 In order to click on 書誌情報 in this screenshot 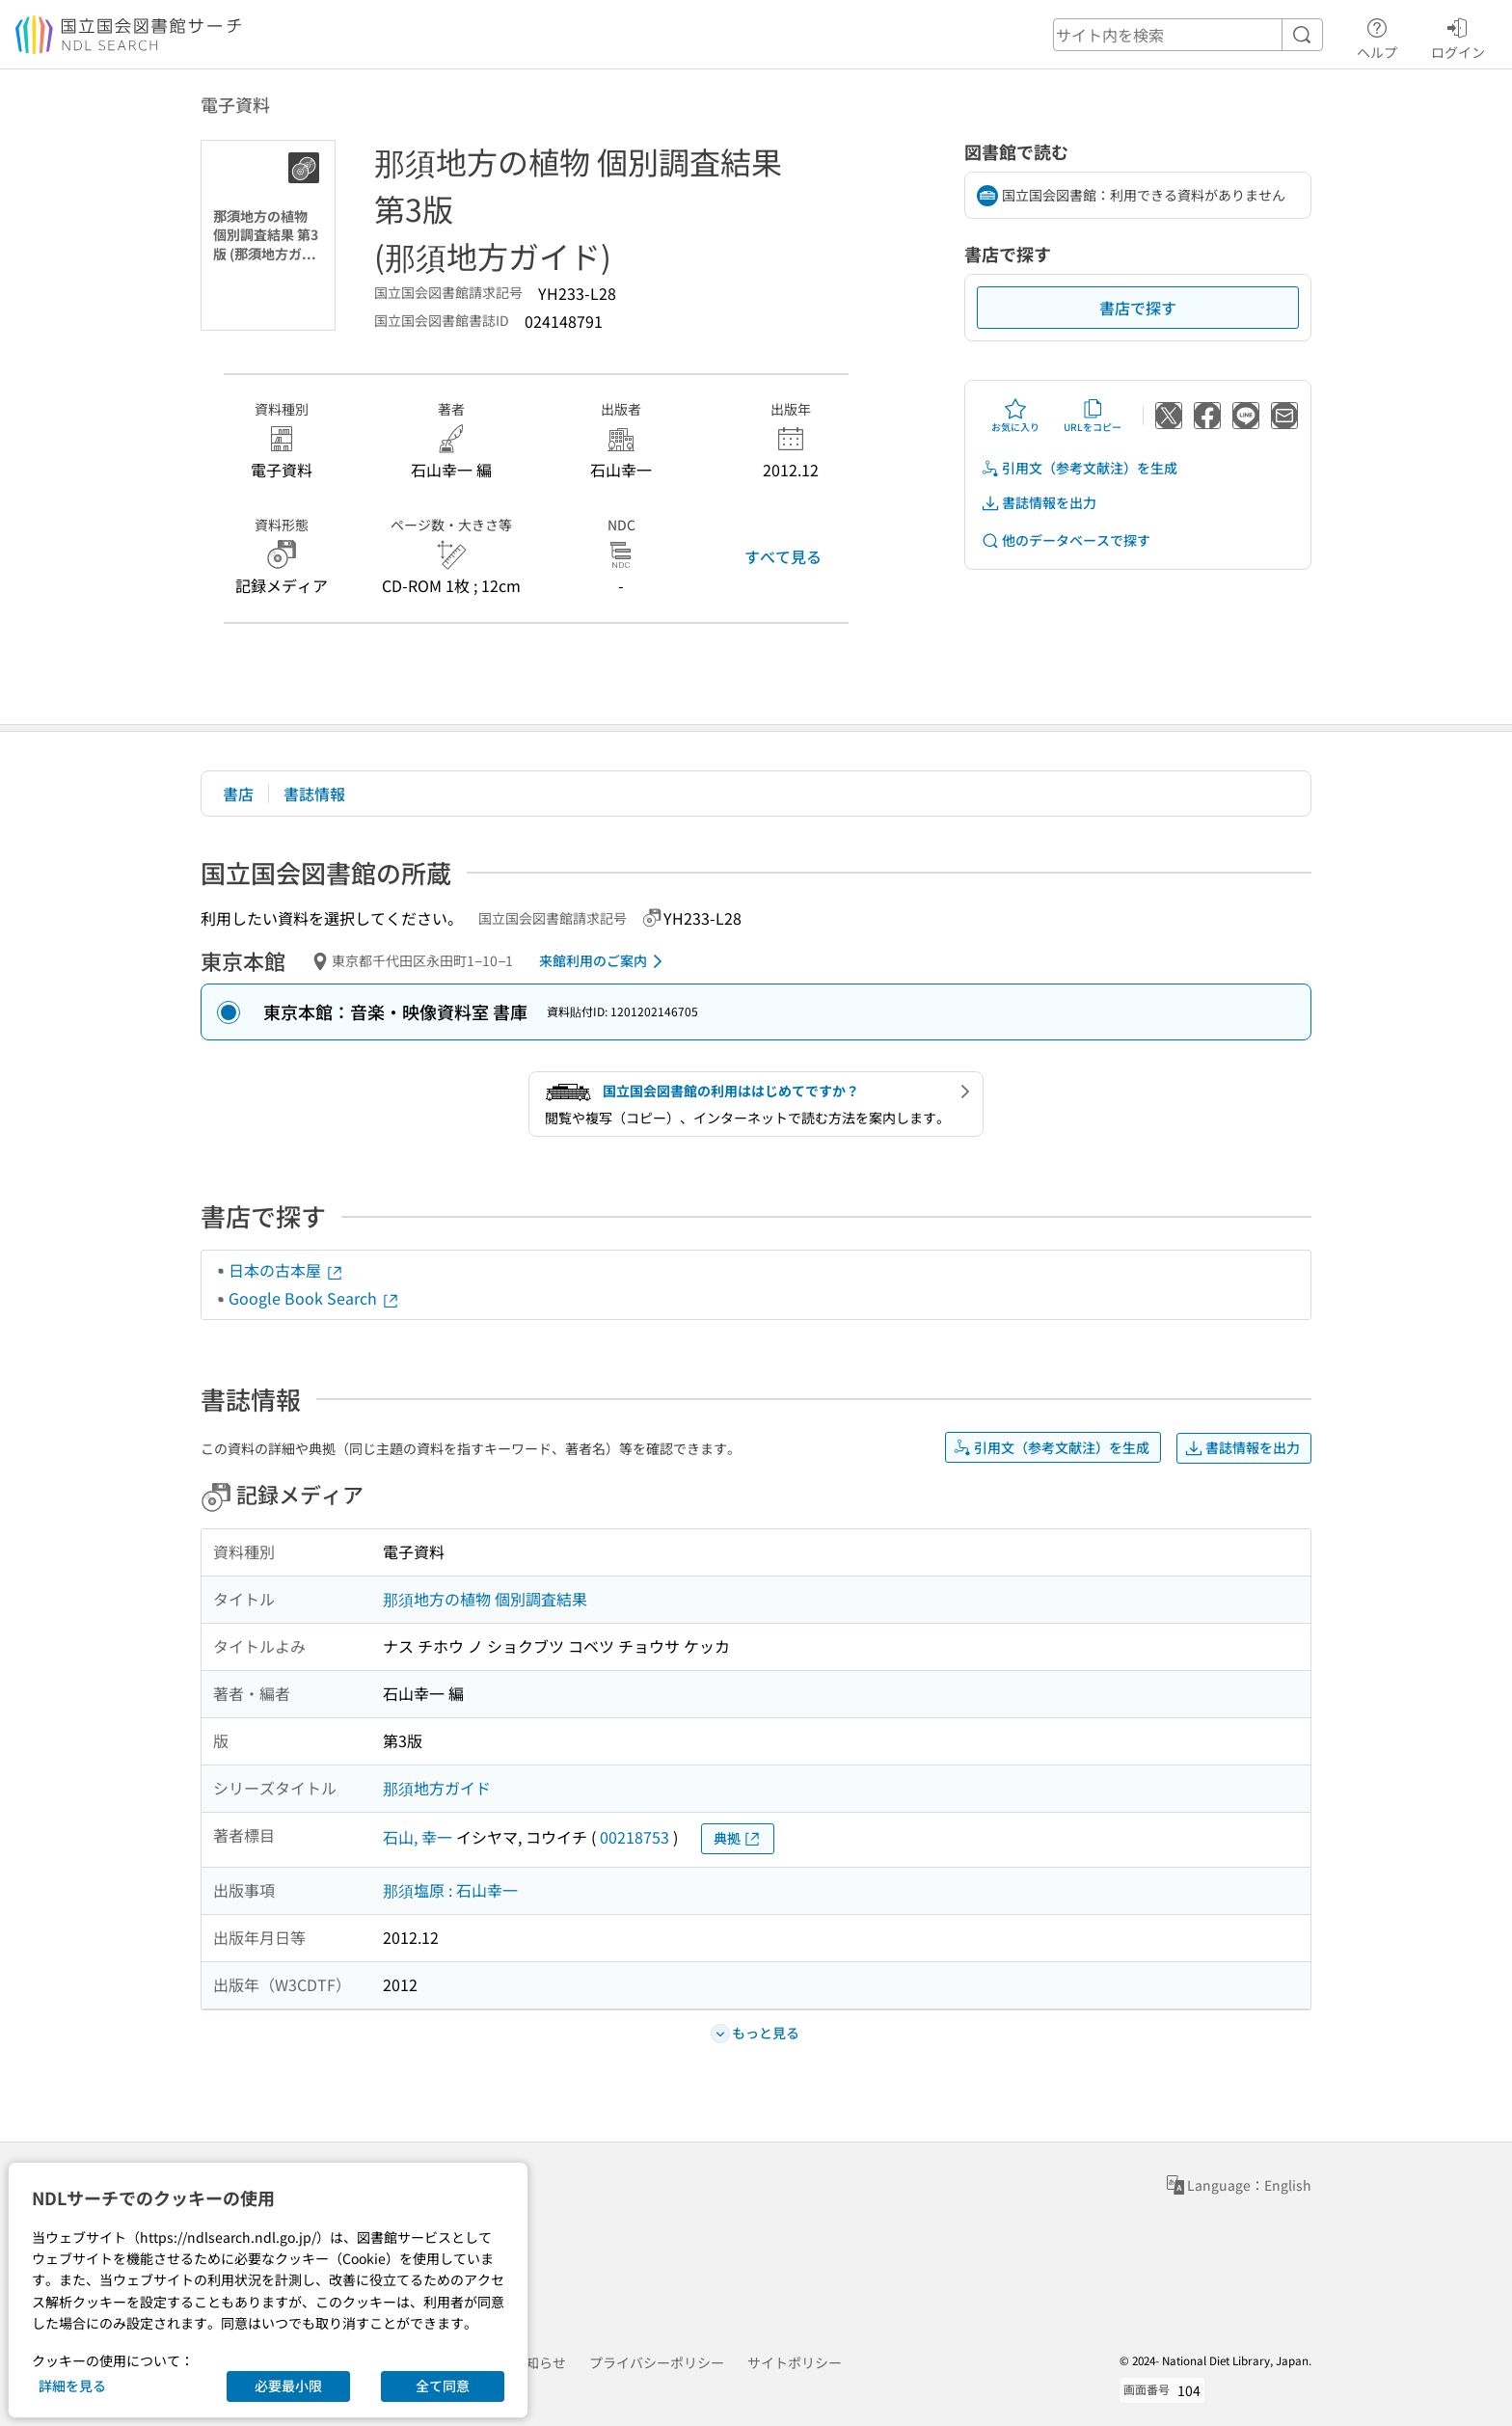, I will do `click(314, 793)`.